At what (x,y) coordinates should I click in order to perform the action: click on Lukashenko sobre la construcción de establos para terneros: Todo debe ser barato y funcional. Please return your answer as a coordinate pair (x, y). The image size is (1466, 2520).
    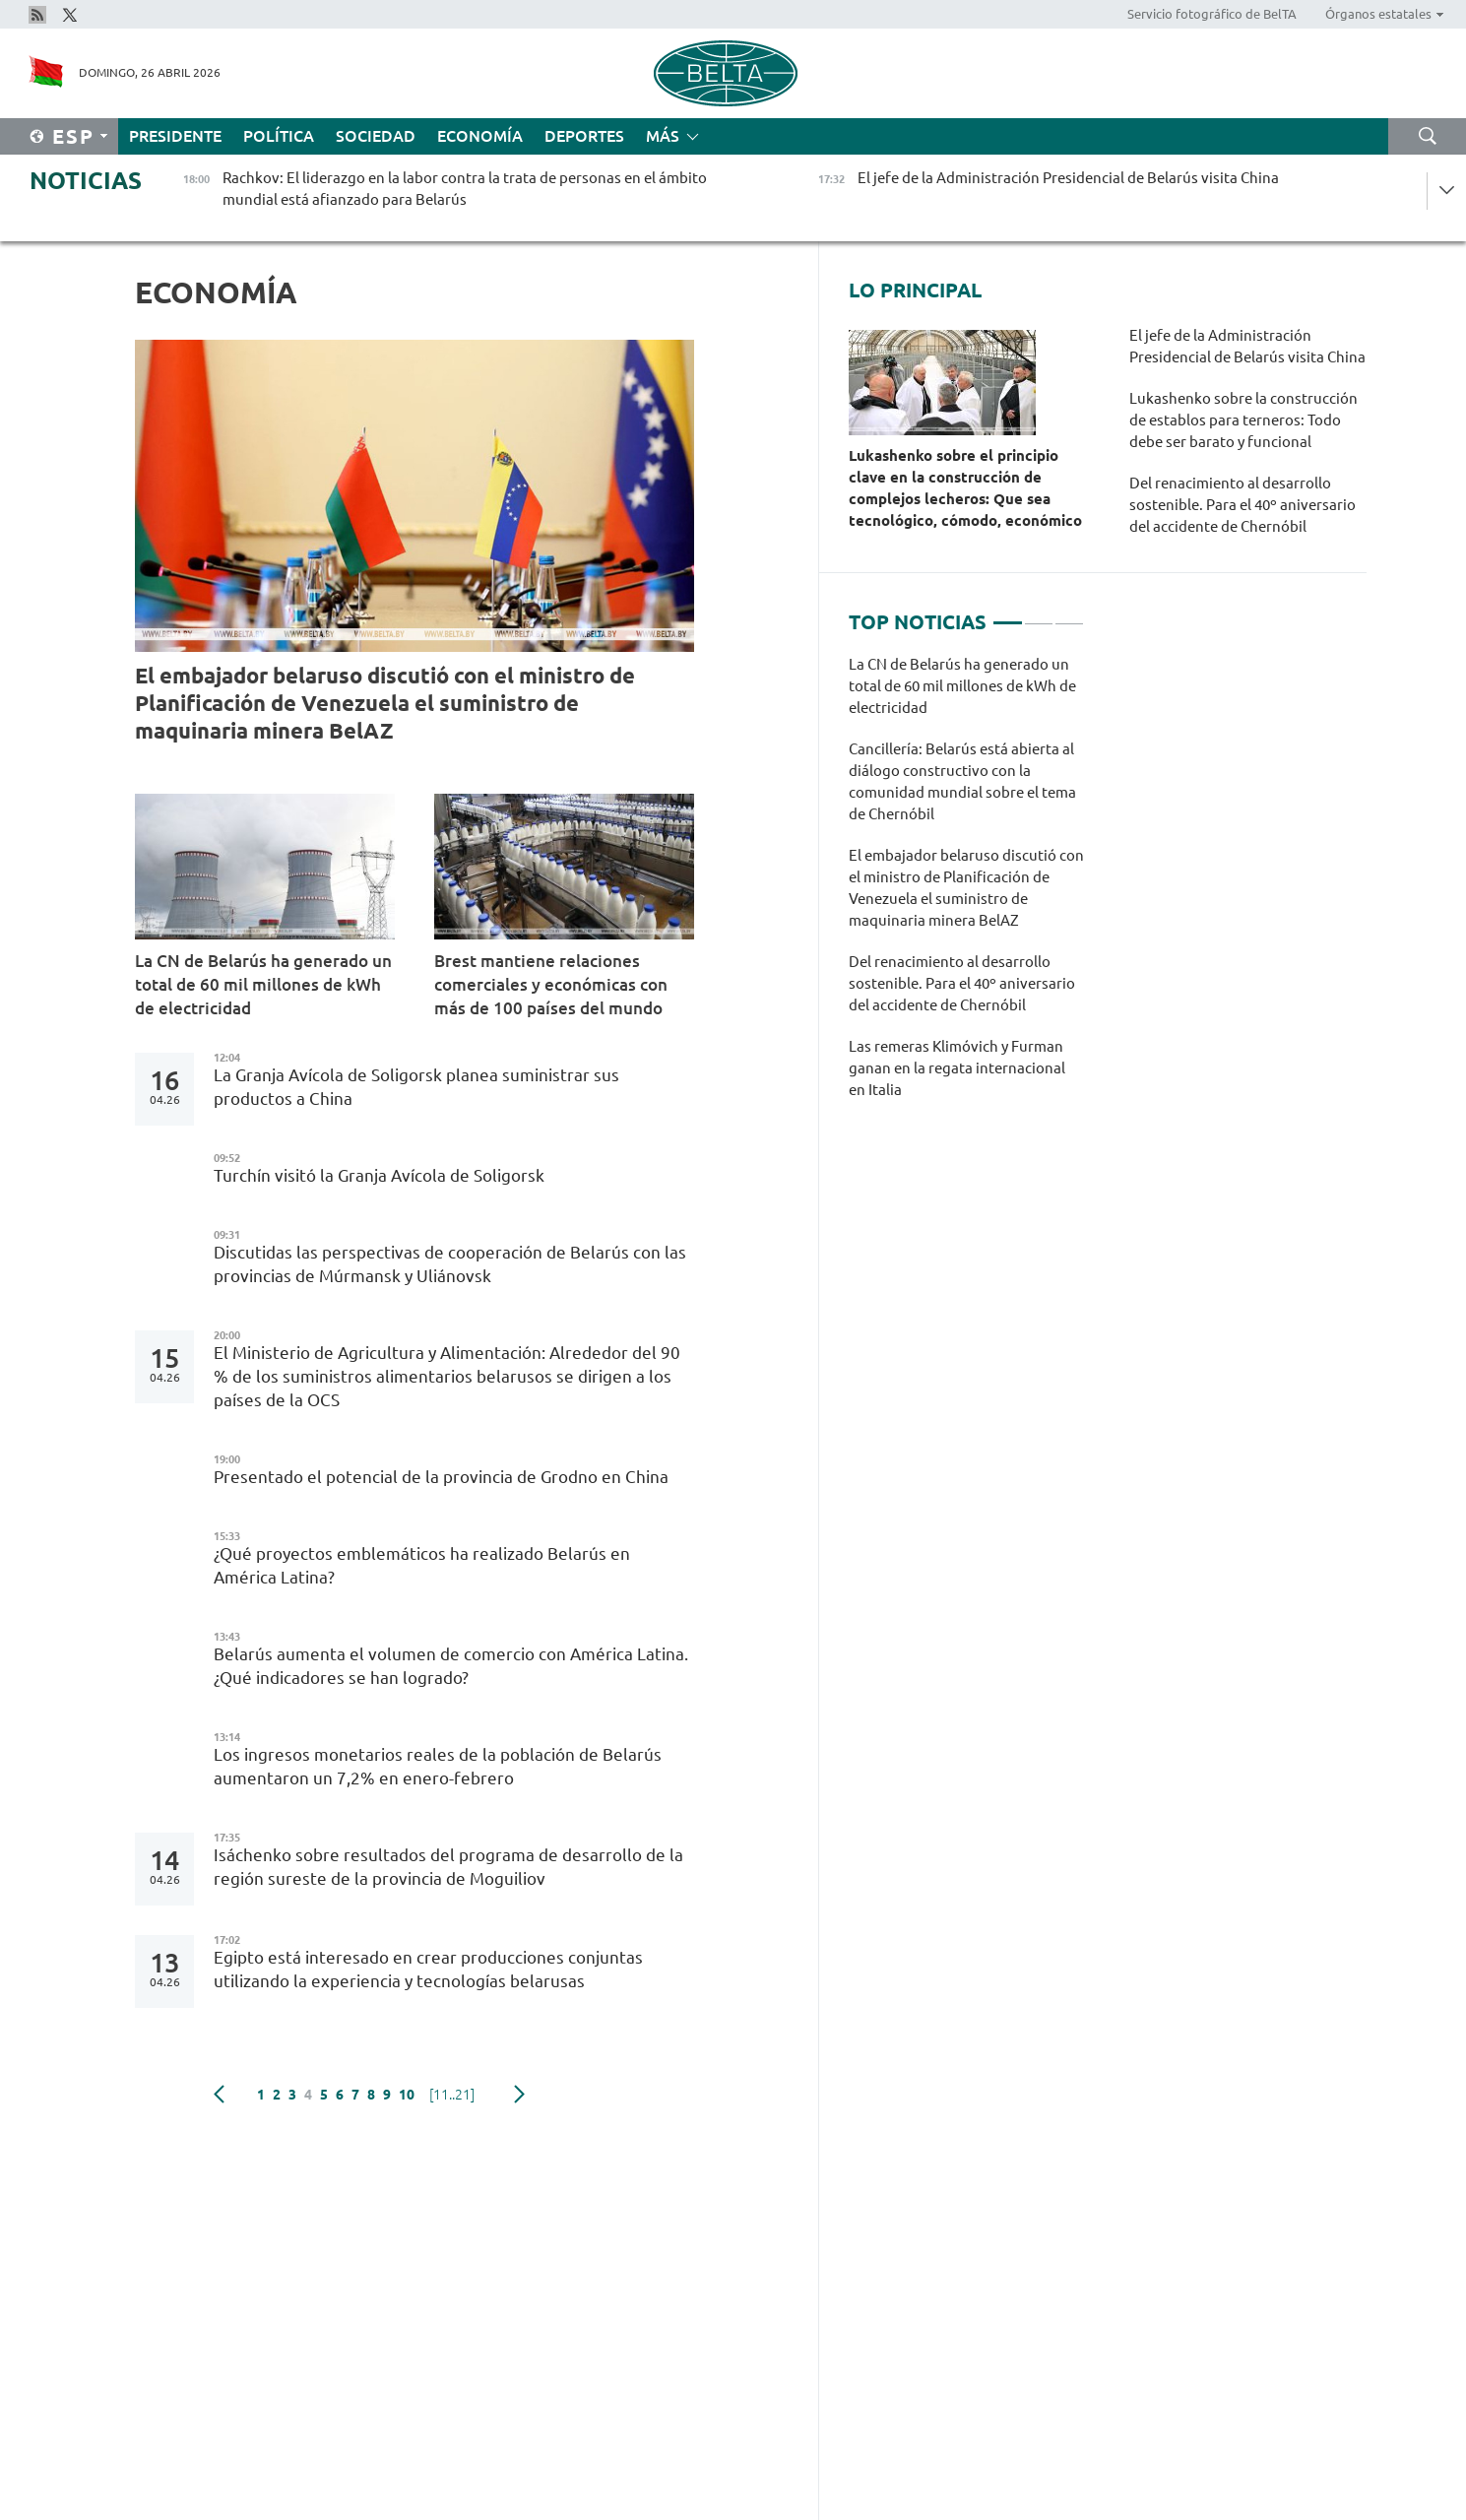
    Looking at the image, I should click on (1243, 420).